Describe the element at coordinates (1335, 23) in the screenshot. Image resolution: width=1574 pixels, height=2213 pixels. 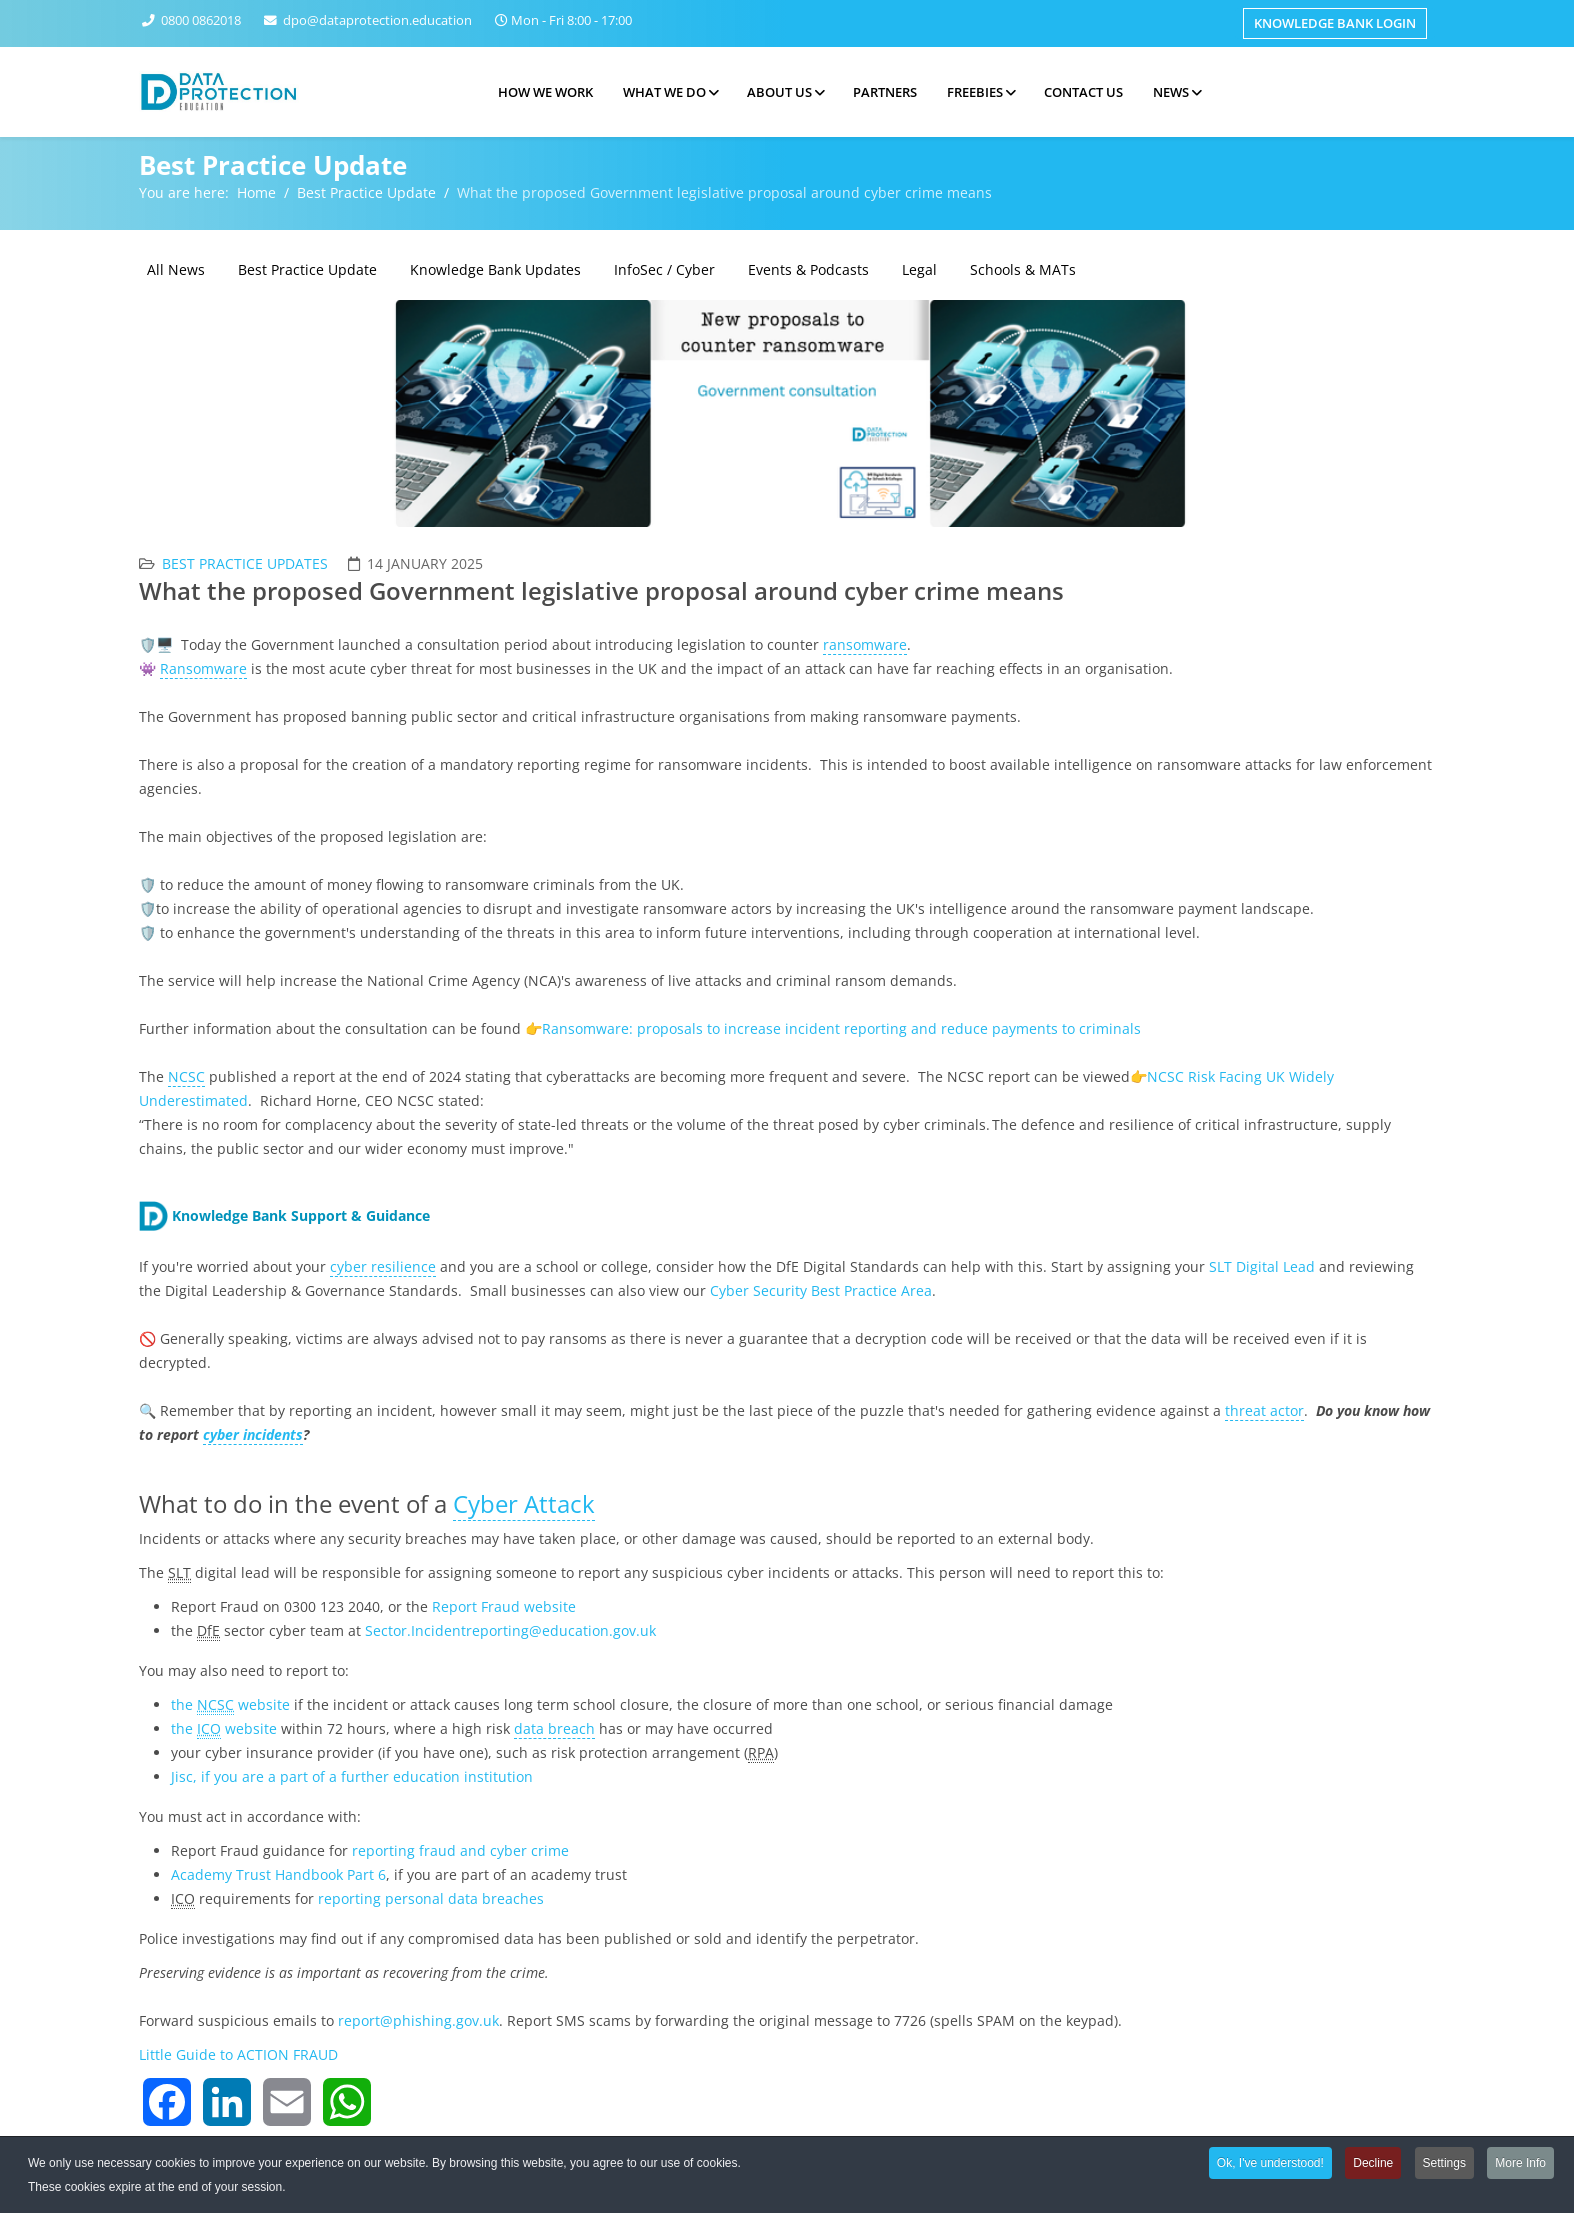
I see `Knowledge Bank Login` at that location.